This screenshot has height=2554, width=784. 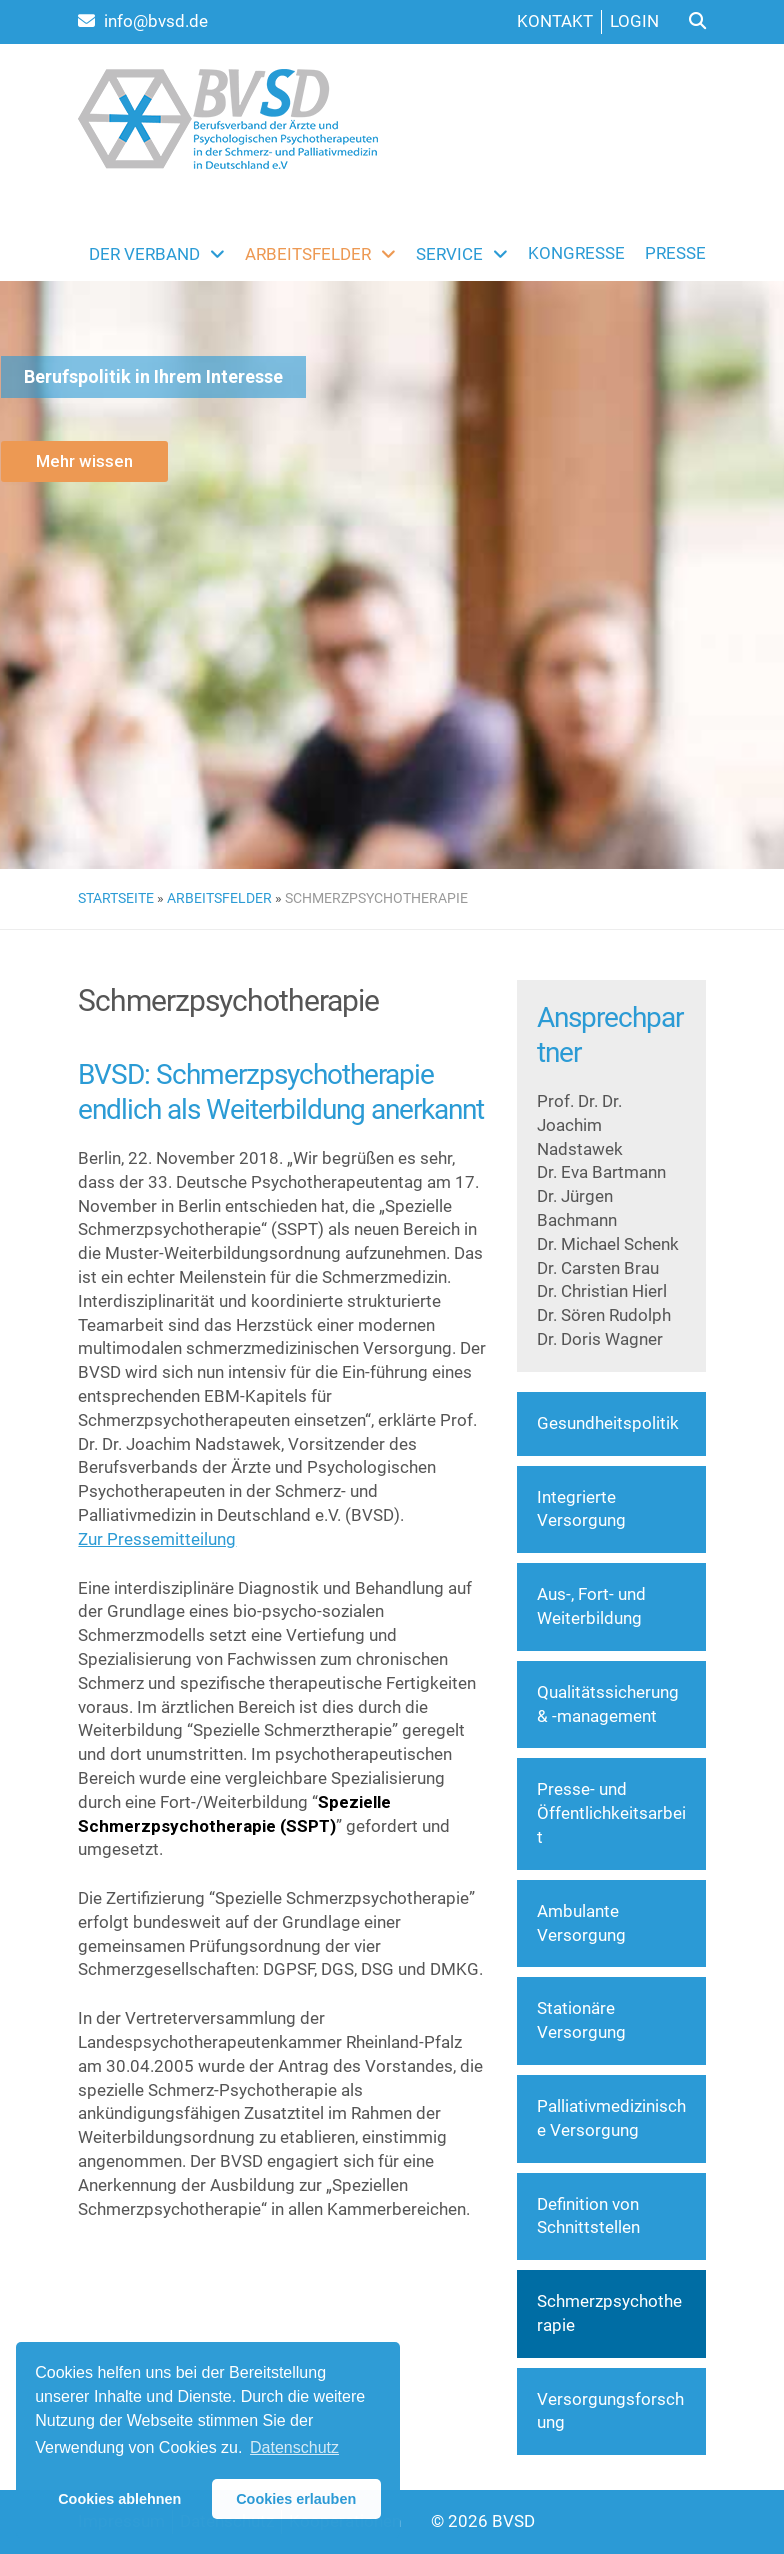 What do you see at coordinates (588, 2216) in the screenshot?
I see `Definition von Schnittstellen` at bounding box center [588, 2216].